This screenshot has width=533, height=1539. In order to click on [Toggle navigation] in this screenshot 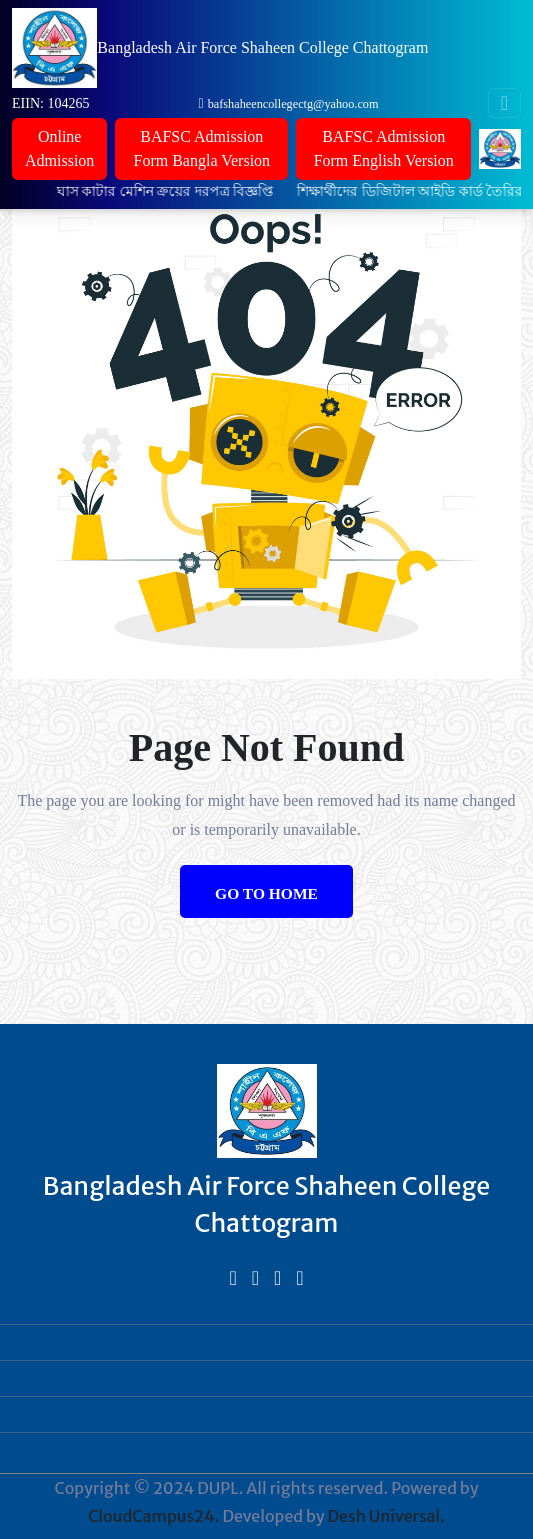, I will do `click(504, 103)`.